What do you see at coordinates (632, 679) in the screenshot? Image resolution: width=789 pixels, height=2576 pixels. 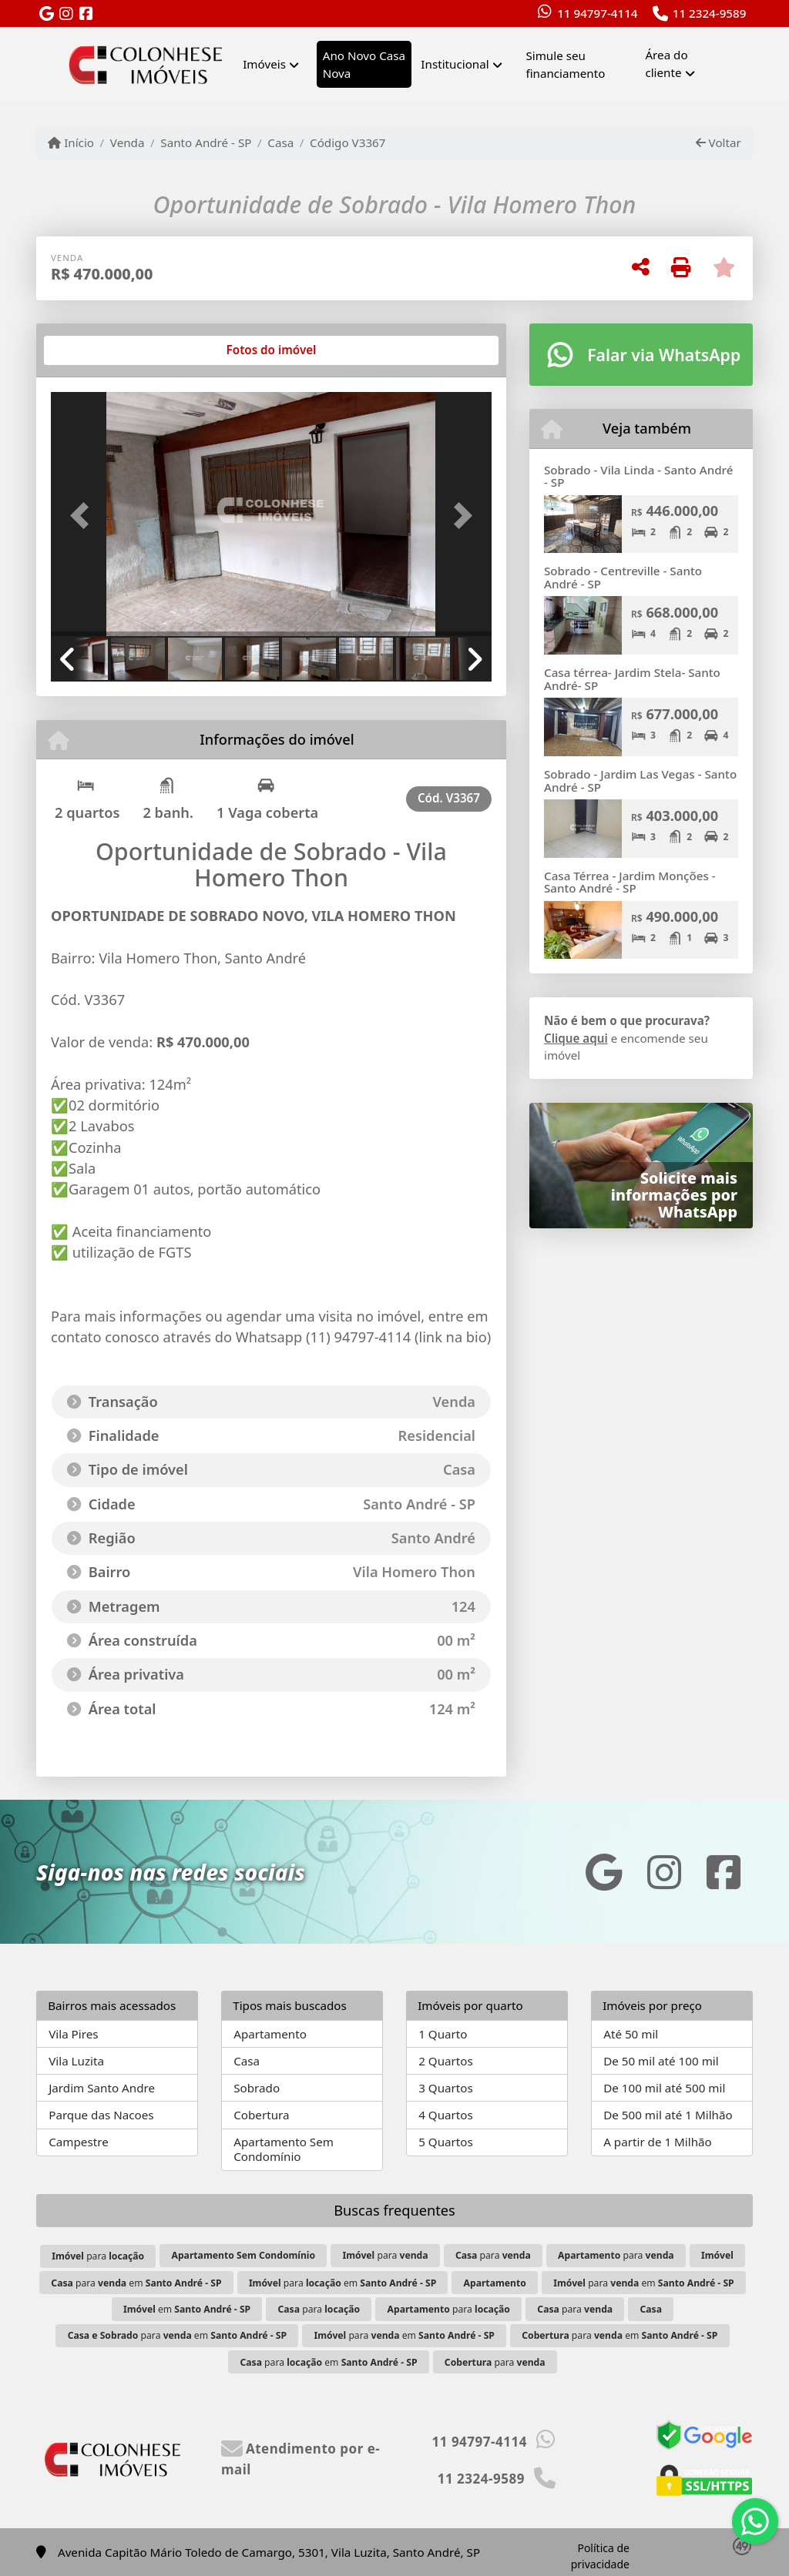 I see `Casa térrea- Jardim Stela- Santo André- SP` at bounding box center [632, 679].